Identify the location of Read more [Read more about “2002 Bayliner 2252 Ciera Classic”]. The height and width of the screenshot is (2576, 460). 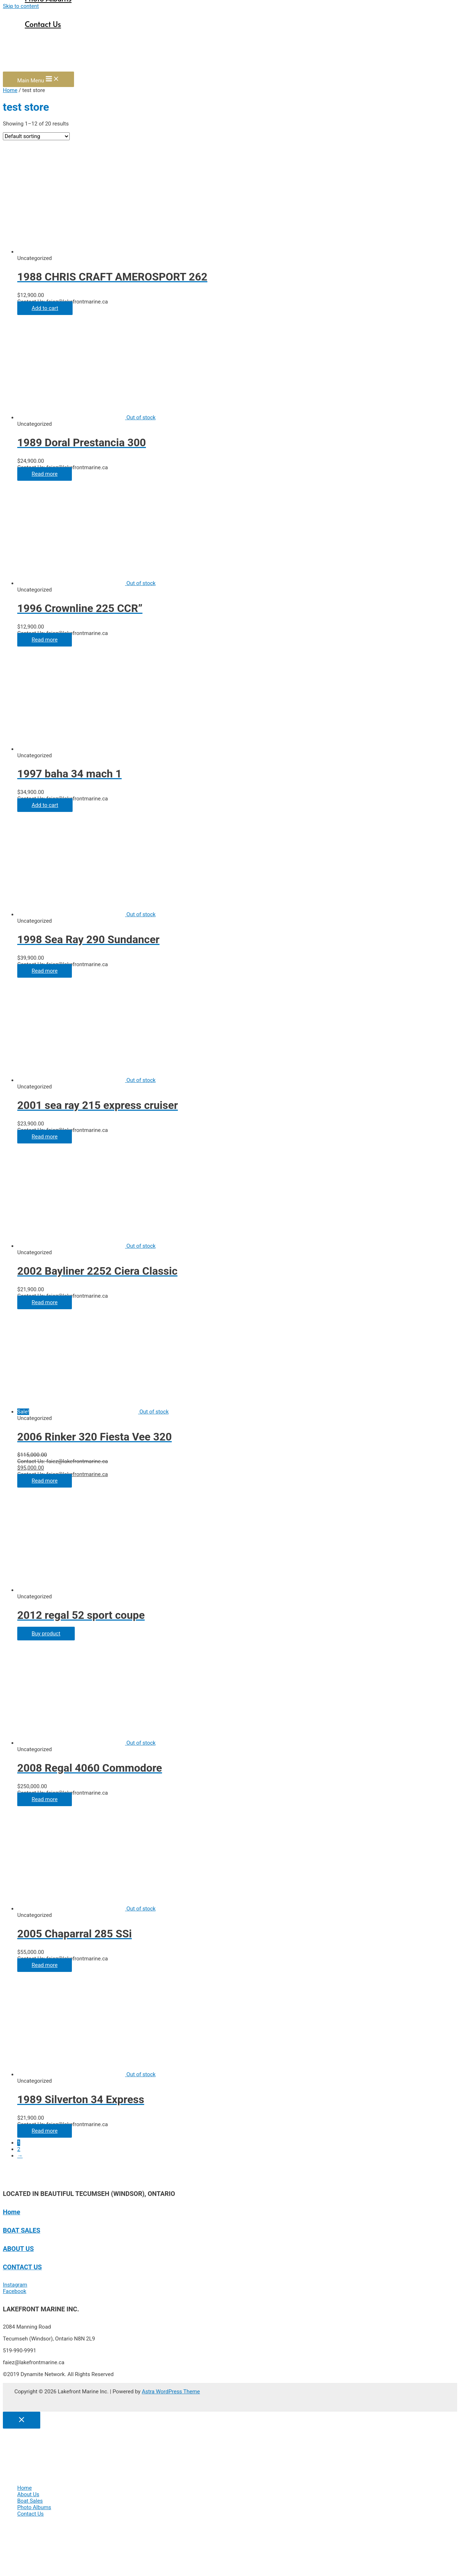
(45, 1302).